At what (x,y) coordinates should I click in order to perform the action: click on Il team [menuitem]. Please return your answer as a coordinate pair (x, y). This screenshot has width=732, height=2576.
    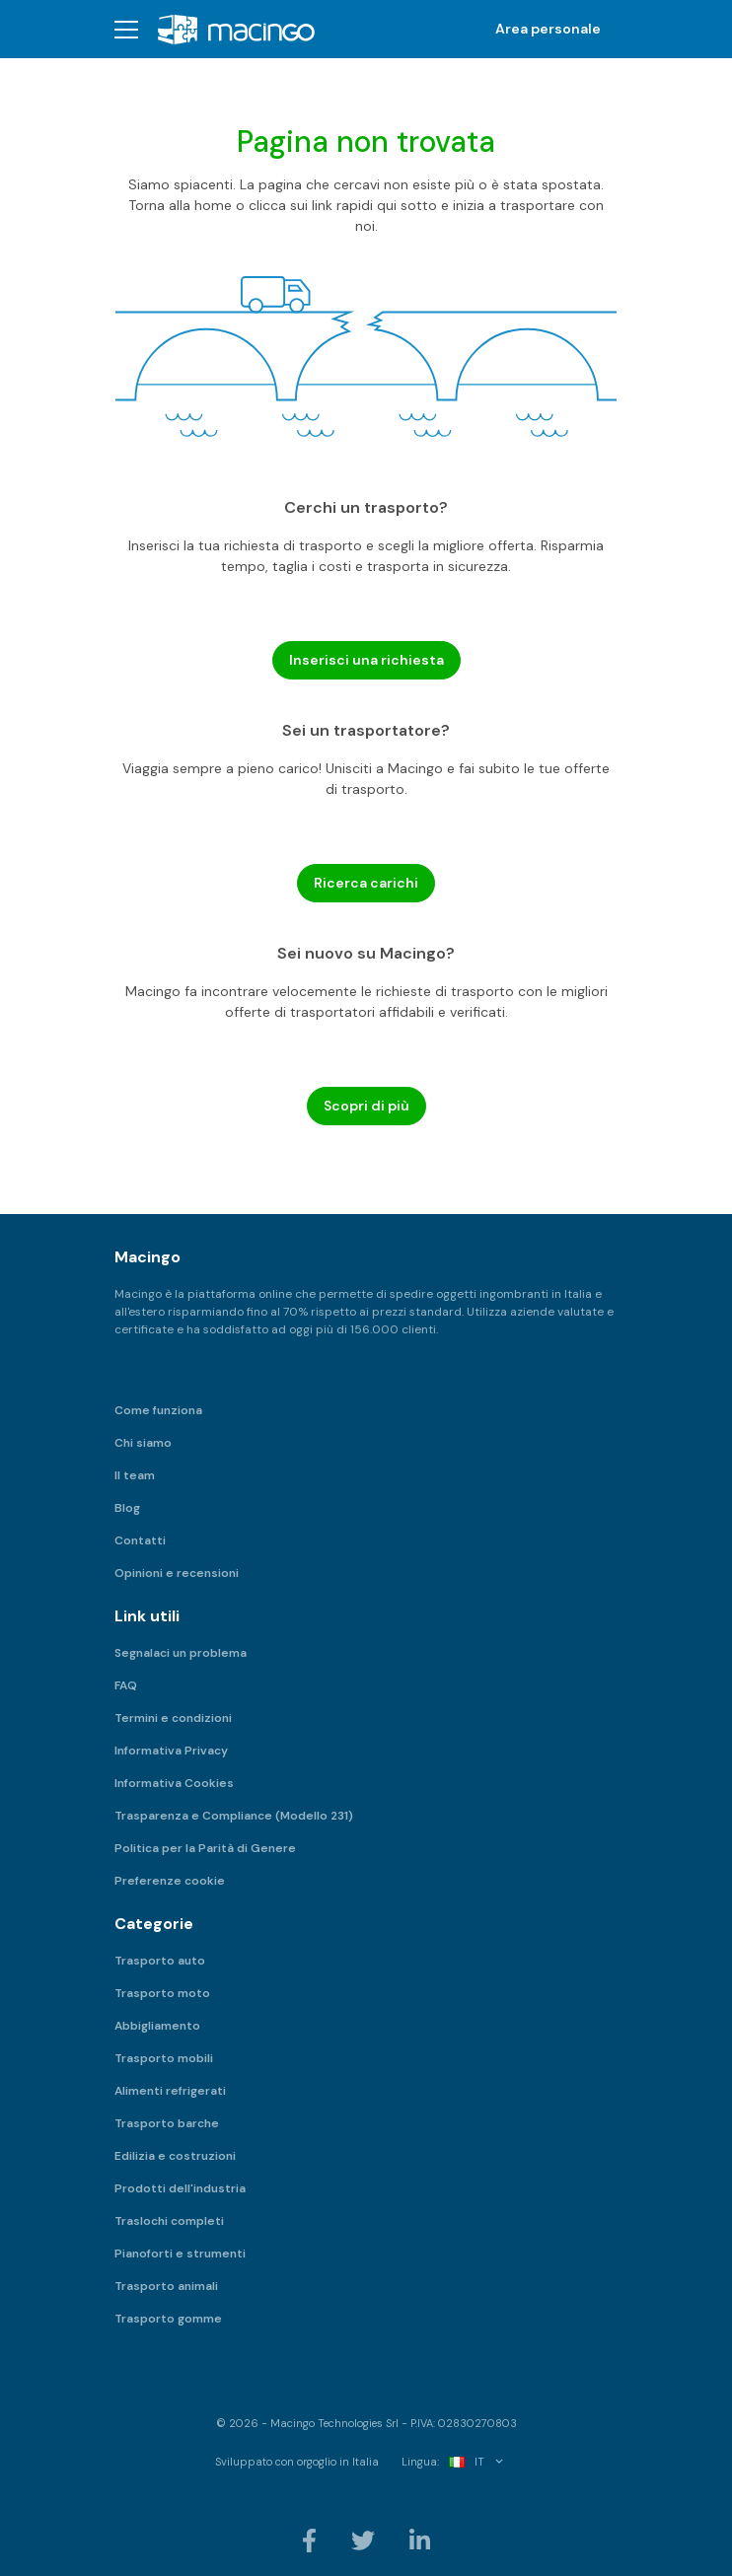
    Looking at the image, I should click on (134, 1475).